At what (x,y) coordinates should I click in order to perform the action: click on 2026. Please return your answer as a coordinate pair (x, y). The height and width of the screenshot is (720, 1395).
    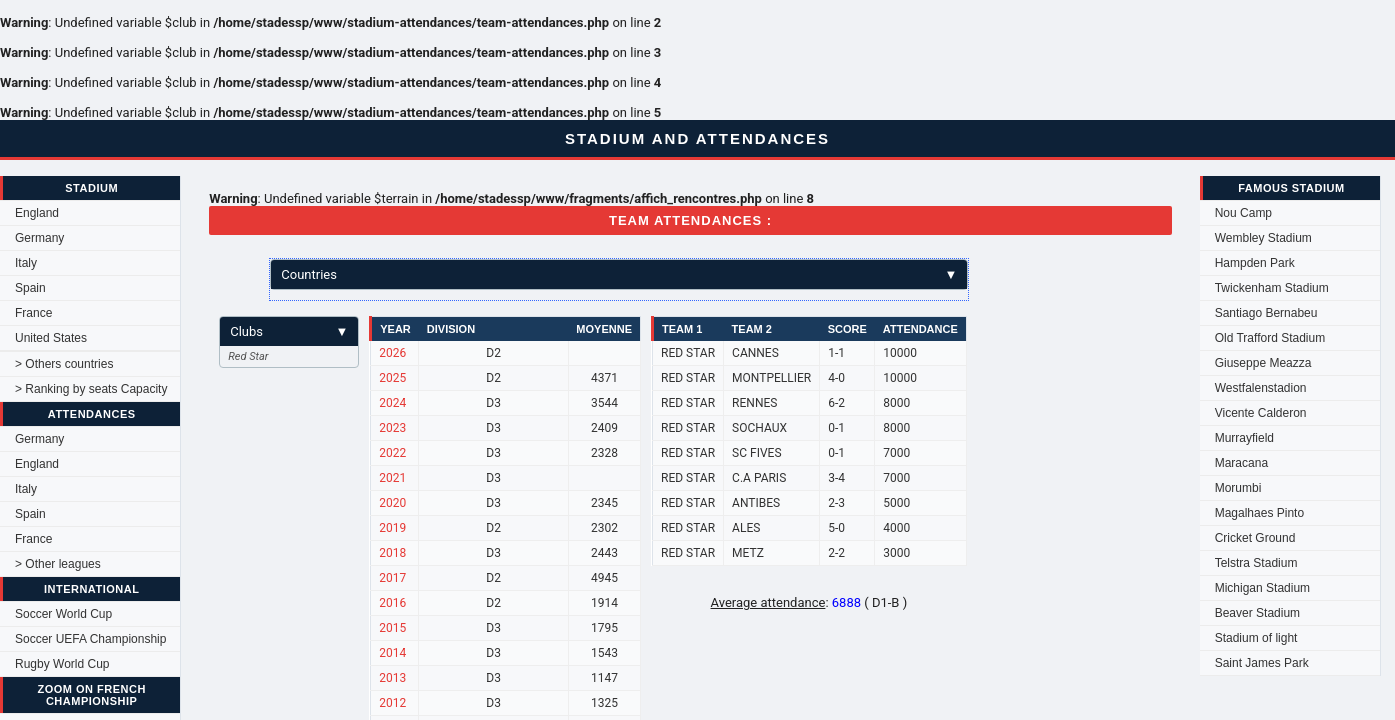
    Looking at the image, I should click on (392, 353).